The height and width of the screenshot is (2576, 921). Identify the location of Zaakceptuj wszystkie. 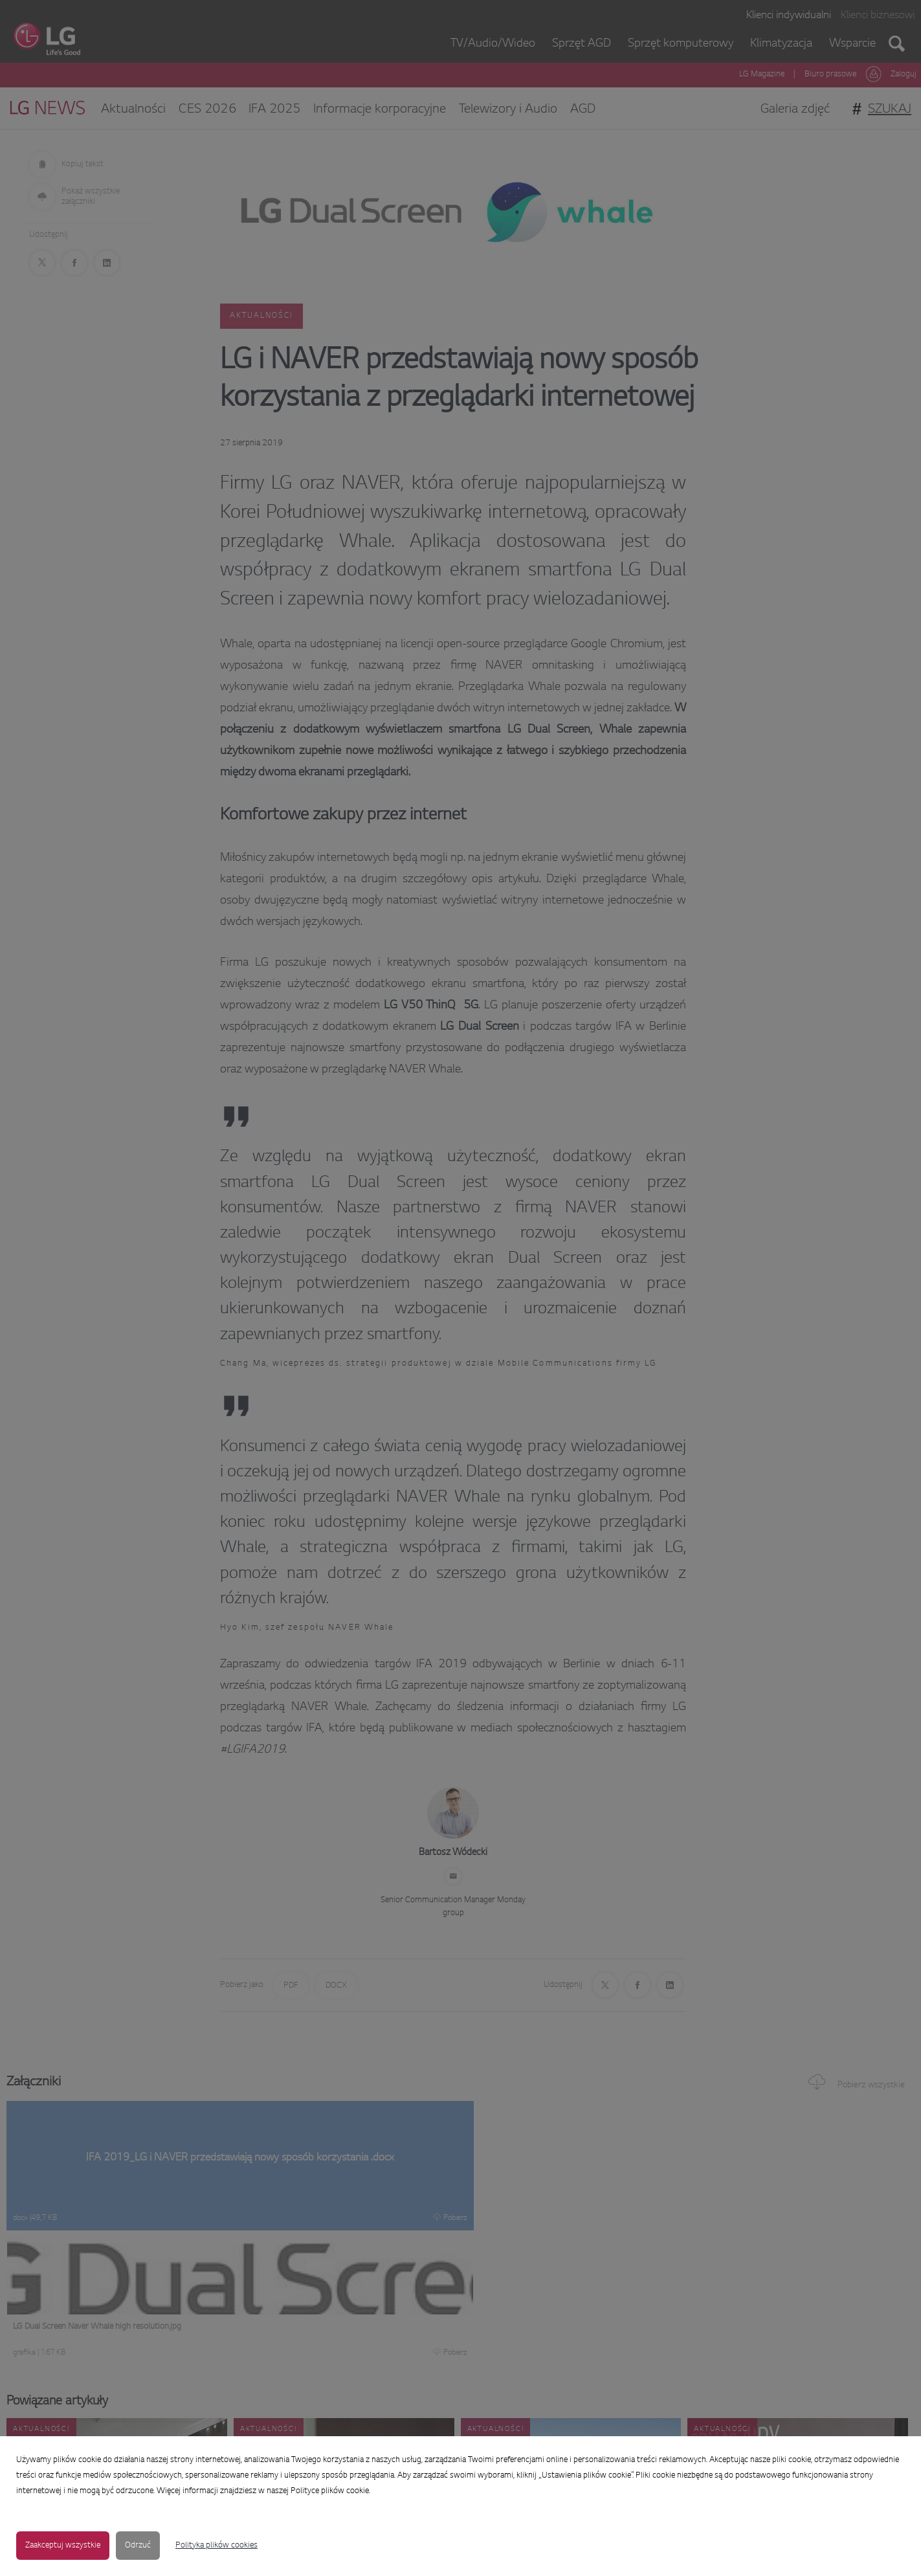
(62, 2545).